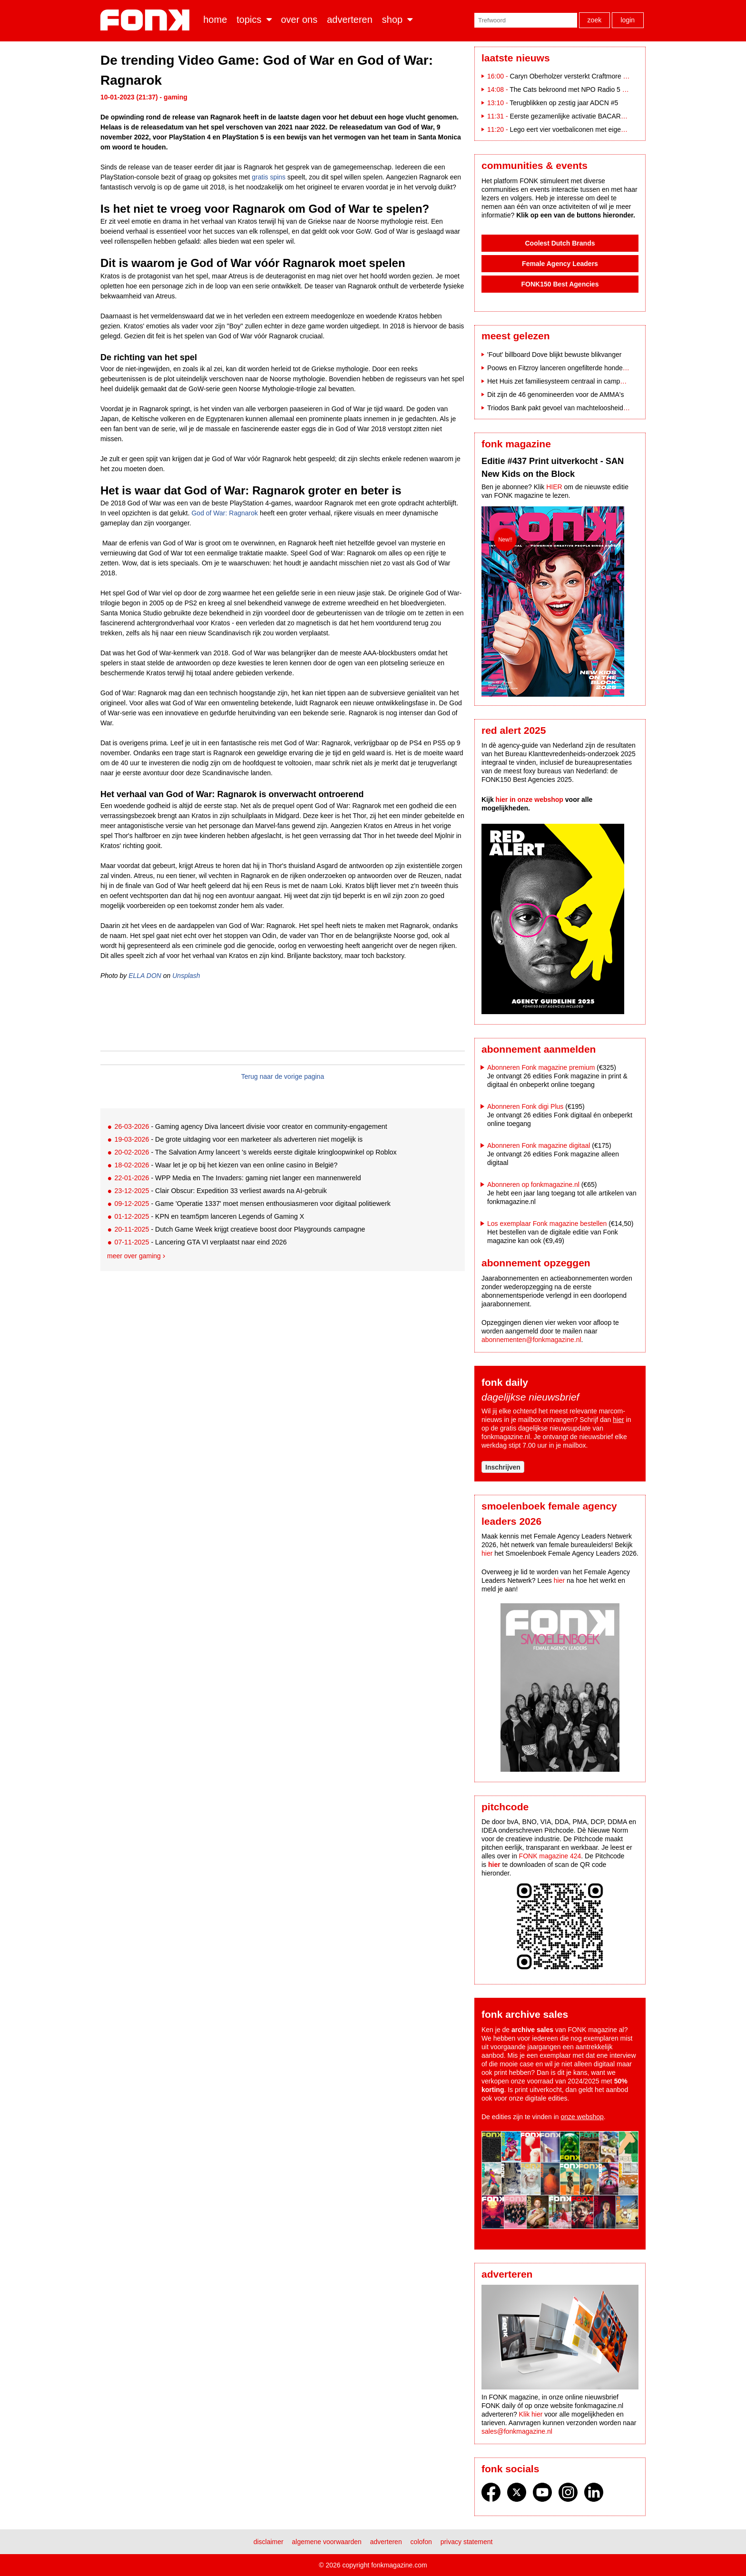 This screenshot has height=2576, width=746. What do you see at coordinates (200, 1242) in the screenshot?
I see `- Lancering GTA VI verplaatst naar eind 2026` at bounding box center [200, 1242].